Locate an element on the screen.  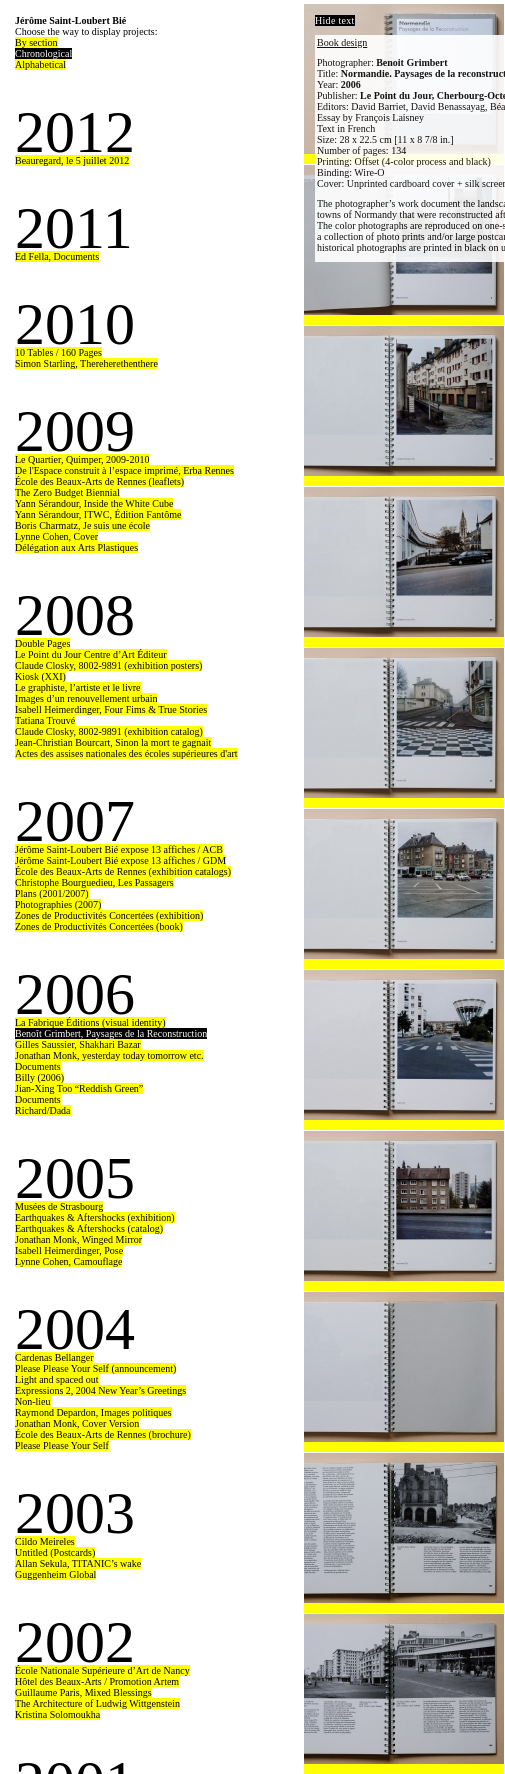
Please Please Your Self (announcement) is located at coordinates (95, 1368).